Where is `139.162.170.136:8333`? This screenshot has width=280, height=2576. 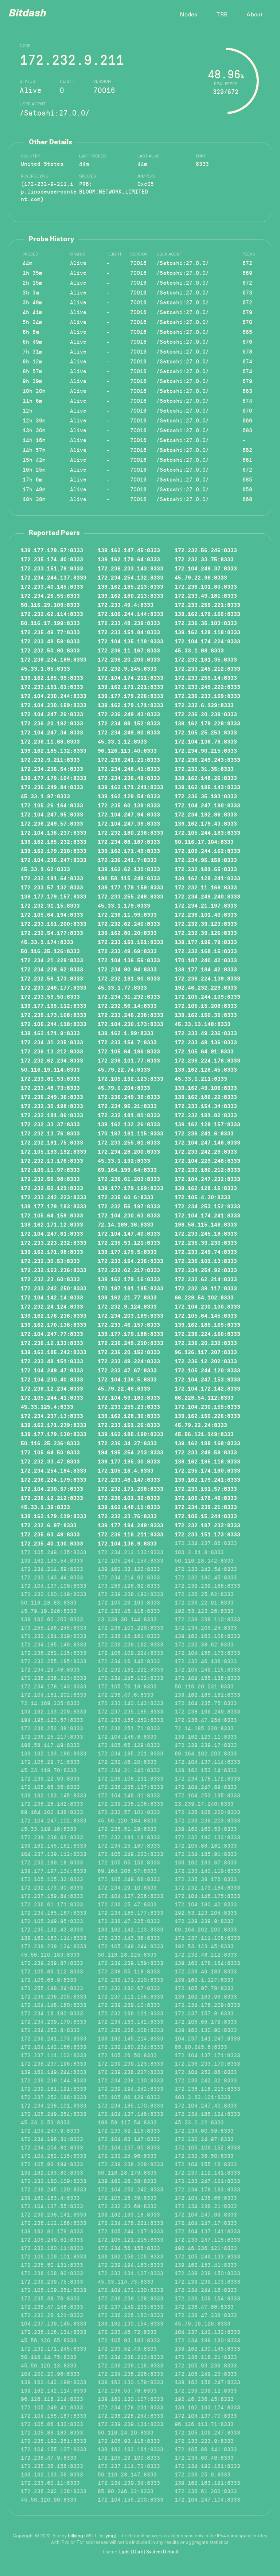 139.162.170.136:8333 is located at coordinates (53, 1324).